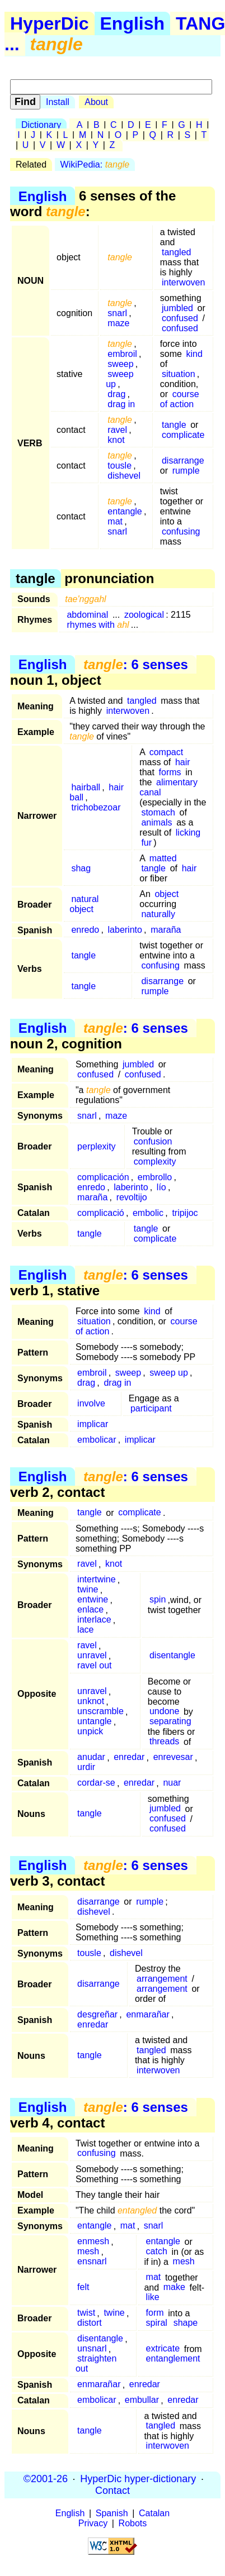  I want to click on tangled, so click(176, 252).